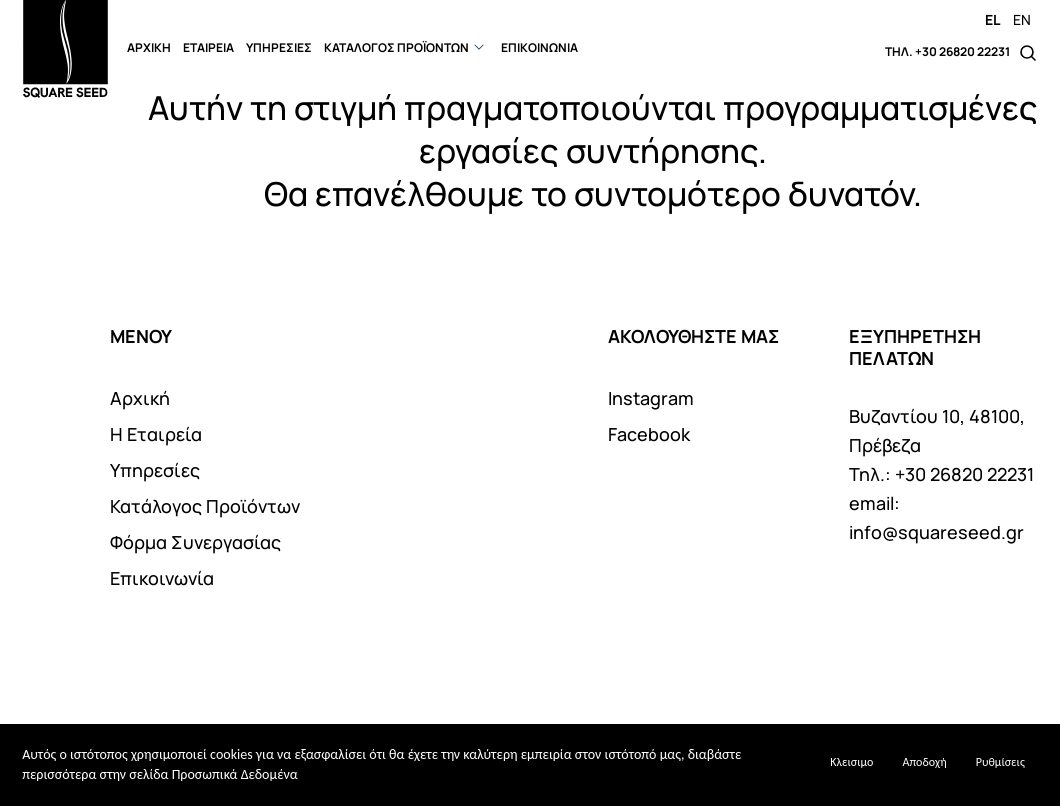  I want to click on Κλεισιμο, so click(851, 762).